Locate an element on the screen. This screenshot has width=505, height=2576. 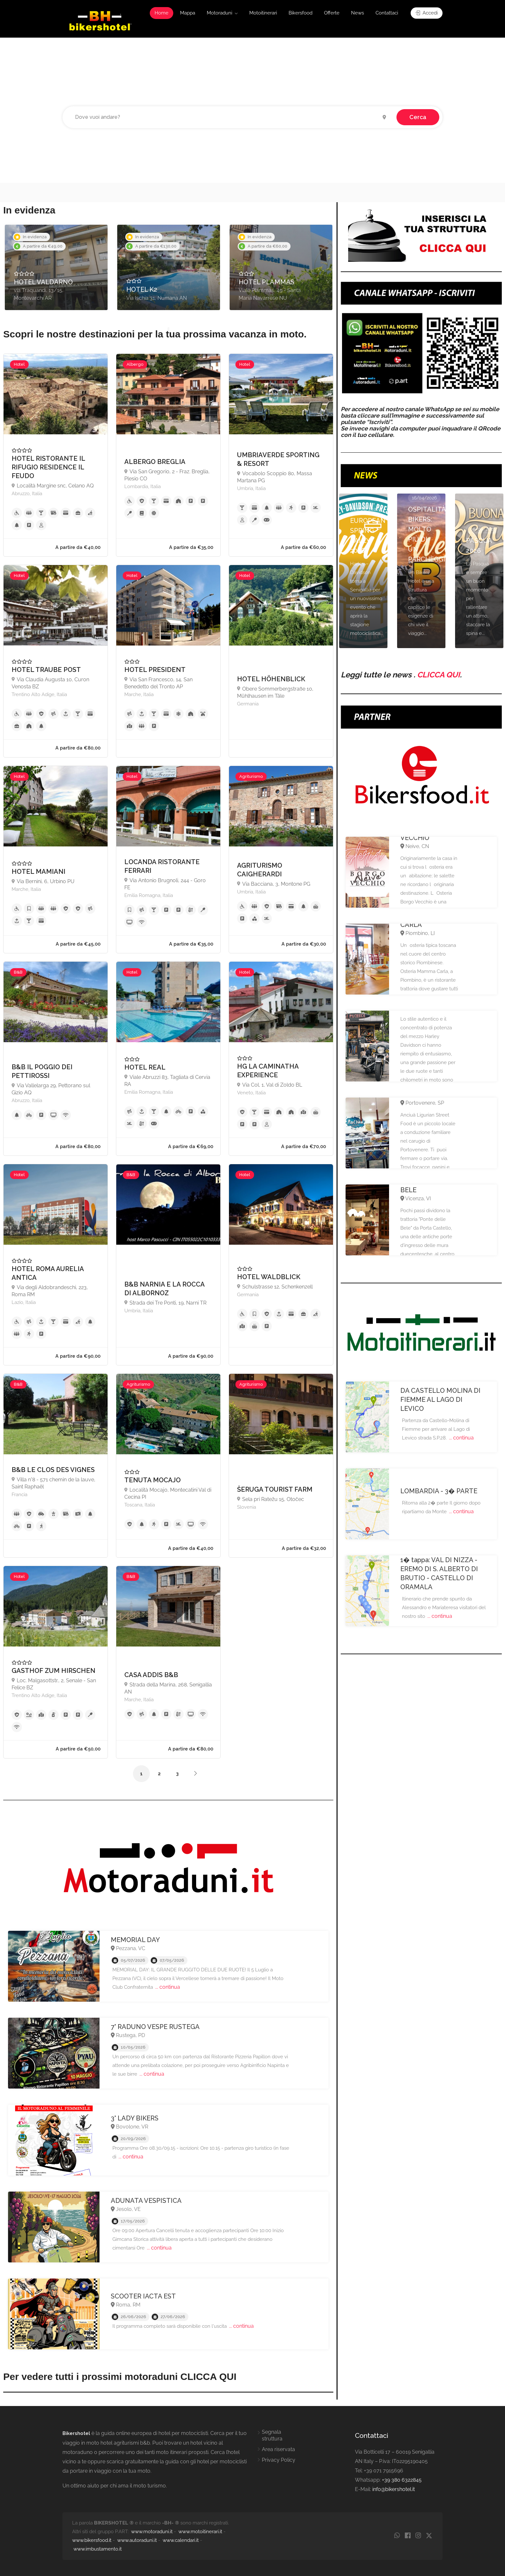
Contattaci is located at coordinates (387, 13).